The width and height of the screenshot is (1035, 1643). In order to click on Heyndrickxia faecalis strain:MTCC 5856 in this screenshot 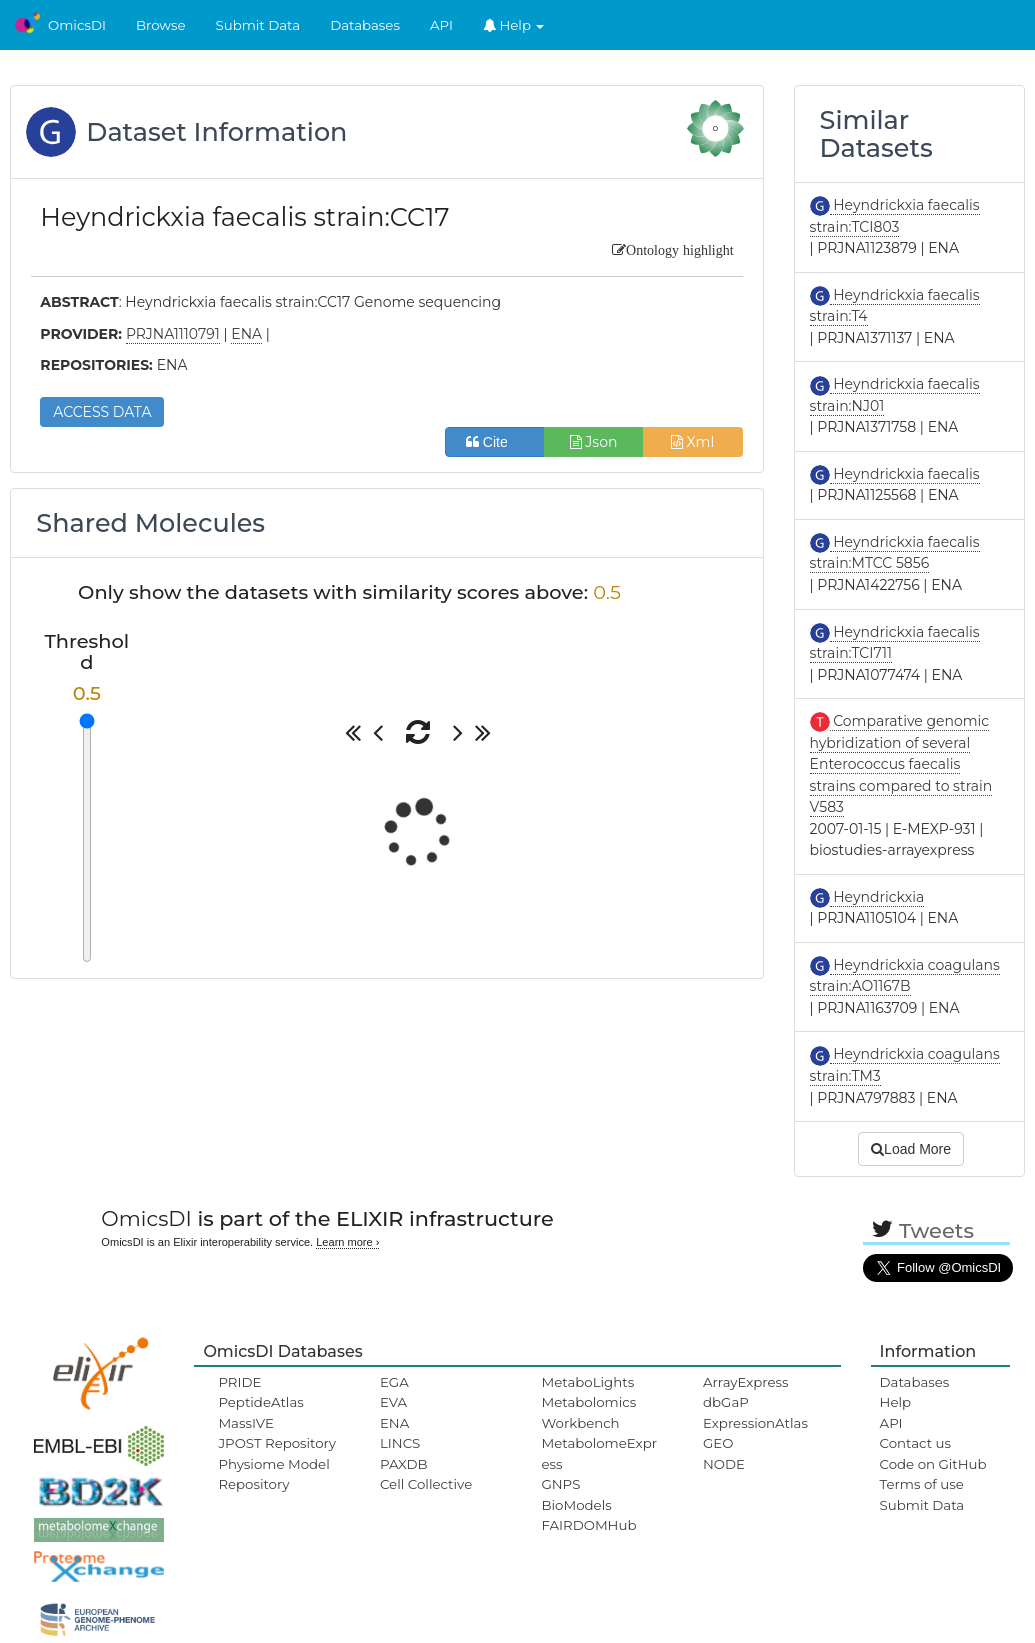, I will do `click(895, 553)`.